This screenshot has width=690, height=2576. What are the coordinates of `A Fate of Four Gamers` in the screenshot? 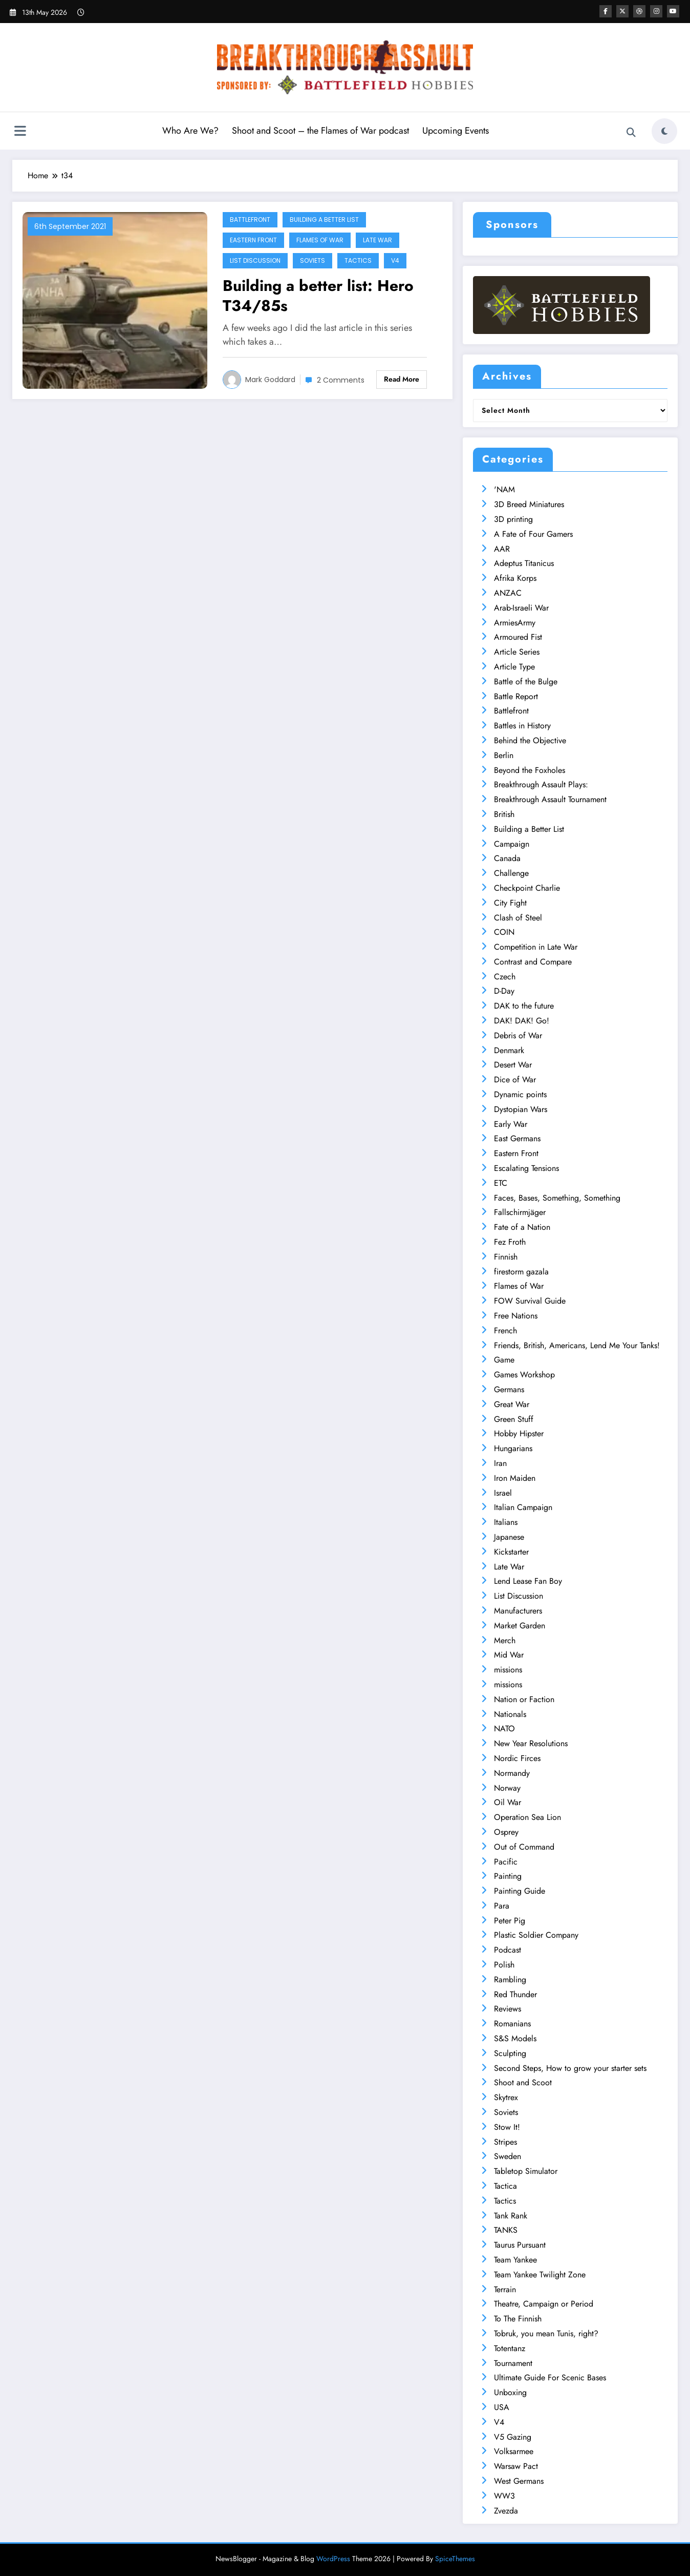 It's located at (533, 534).